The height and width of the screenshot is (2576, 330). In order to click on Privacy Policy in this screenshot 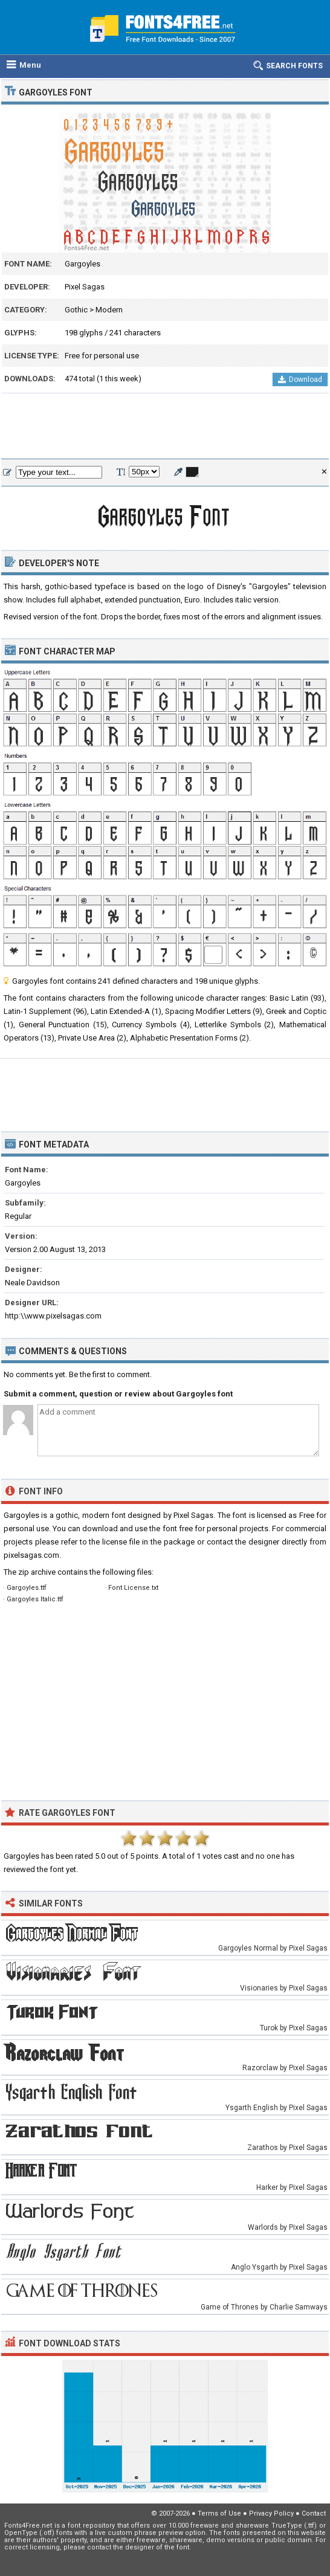, I will do `click(271, 2513)`.